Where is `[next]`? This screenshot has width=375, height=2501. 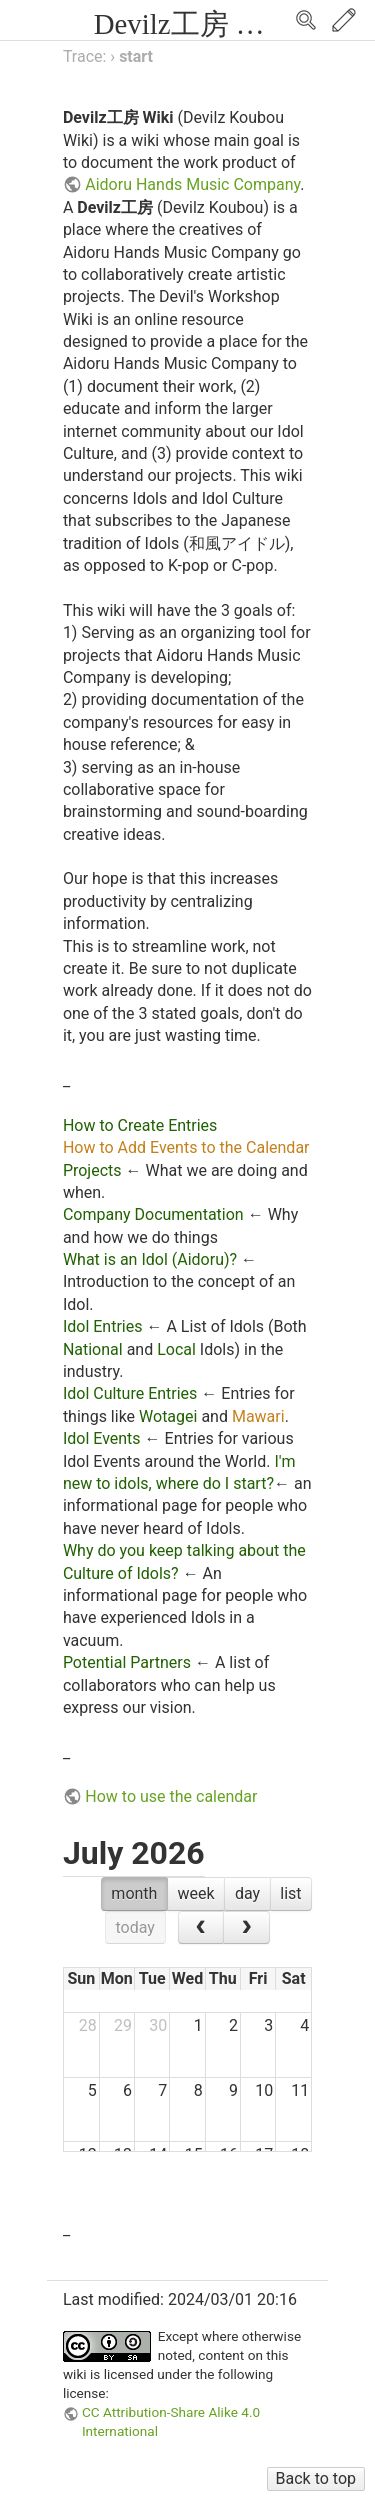
[next] is located at coordinates (246, 1928).